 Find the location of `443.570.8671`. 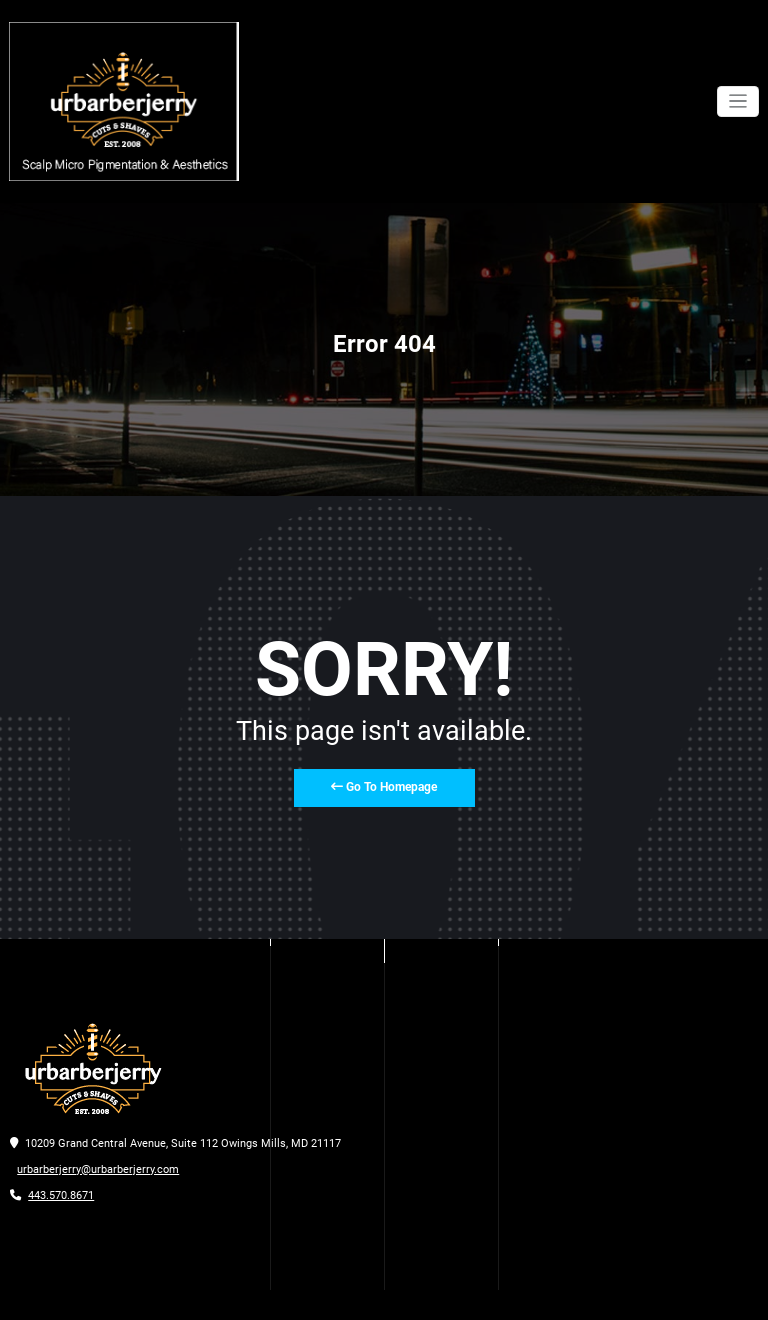

443.570.8671 is located at coordinates (61, 1195).